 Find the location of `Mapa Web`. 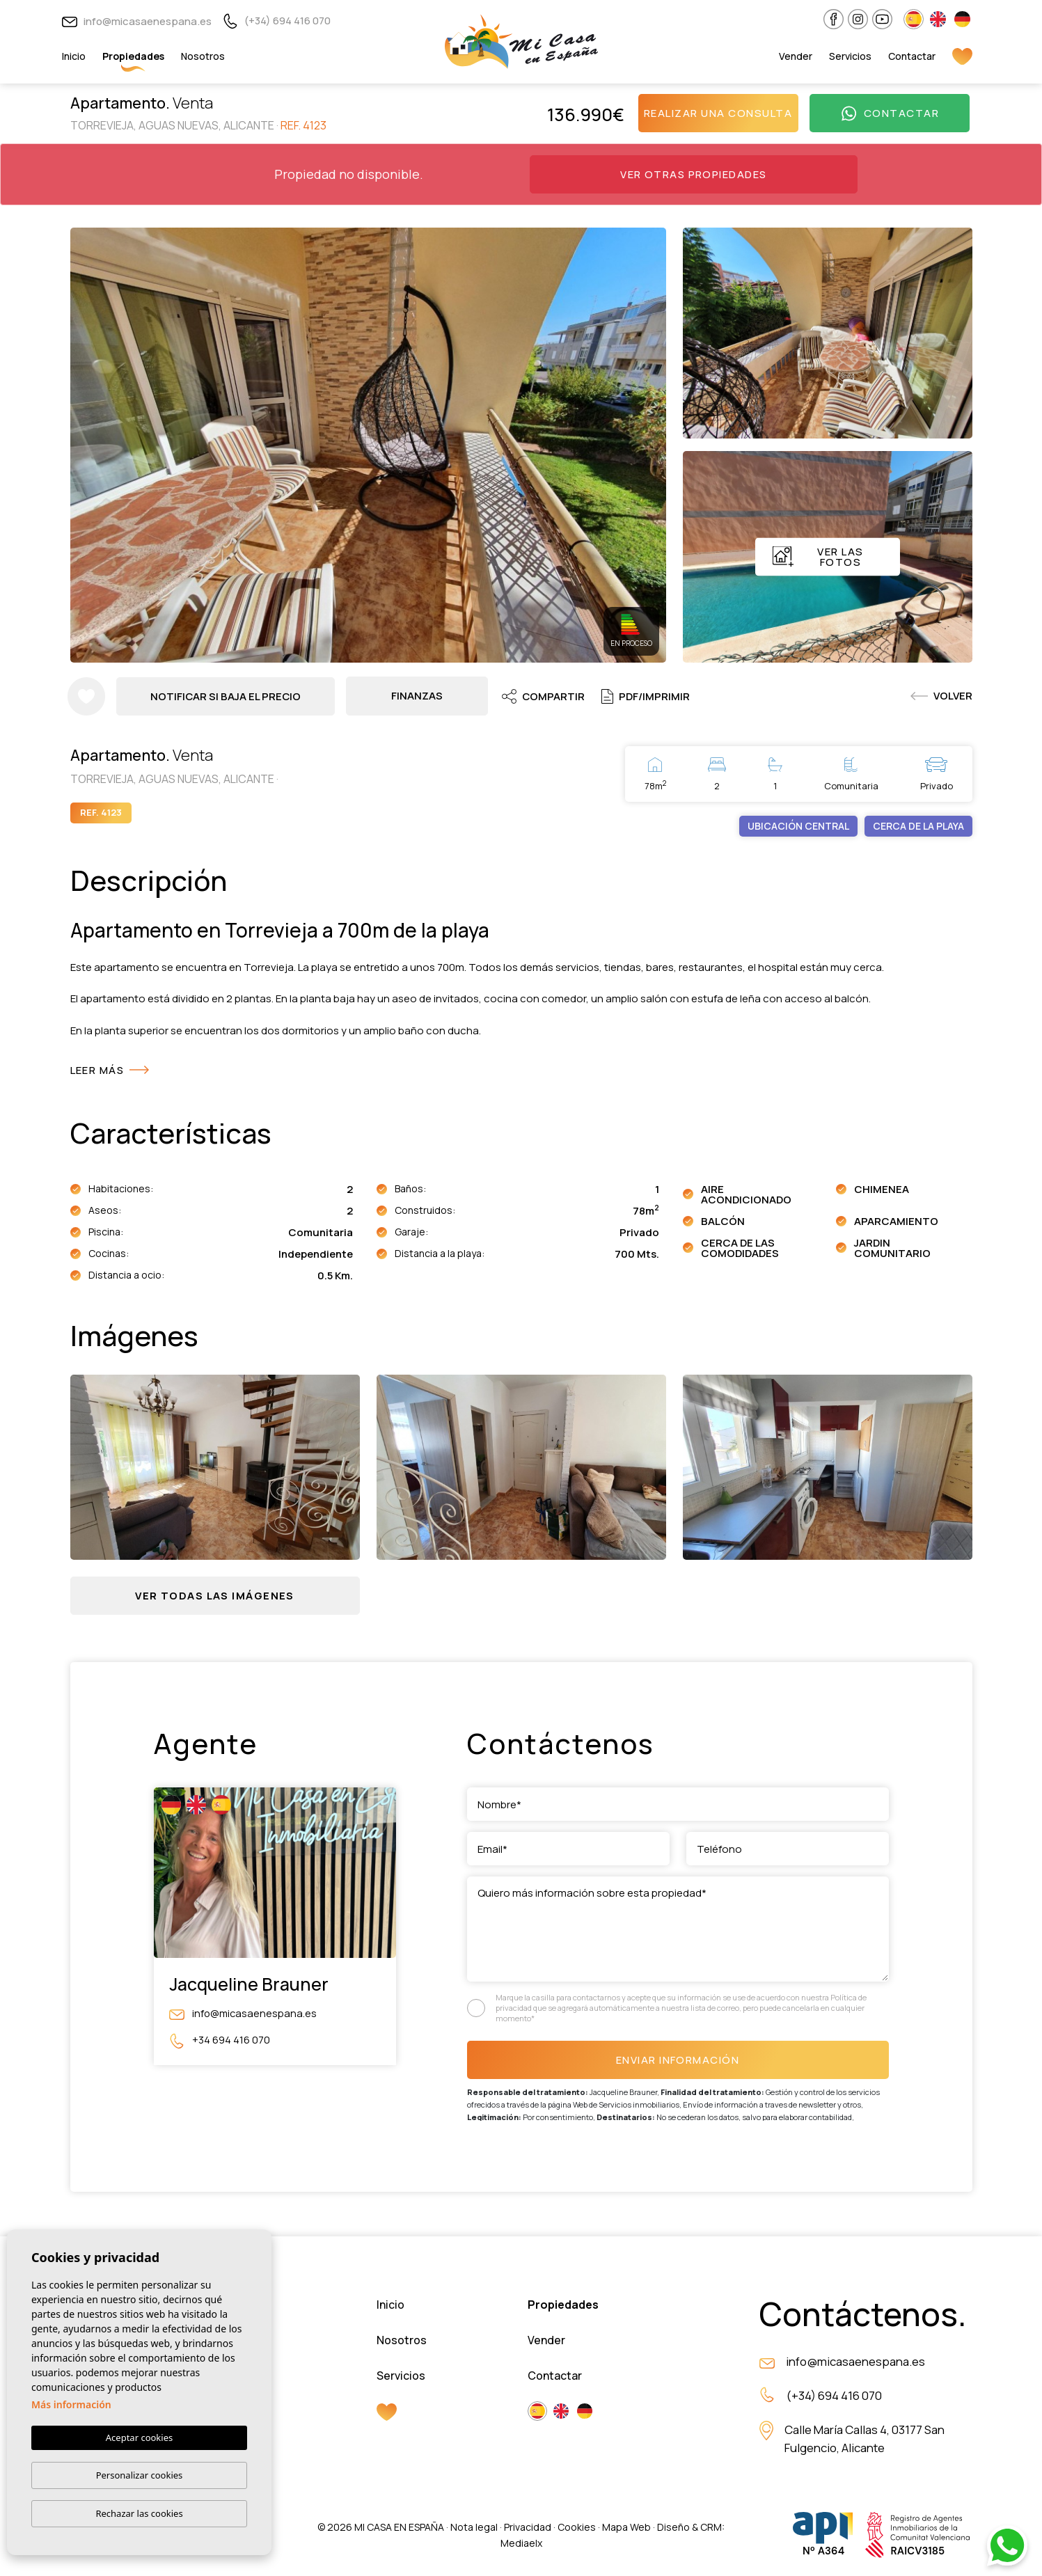

Mapa Web is located at coordinates (626, 2528).